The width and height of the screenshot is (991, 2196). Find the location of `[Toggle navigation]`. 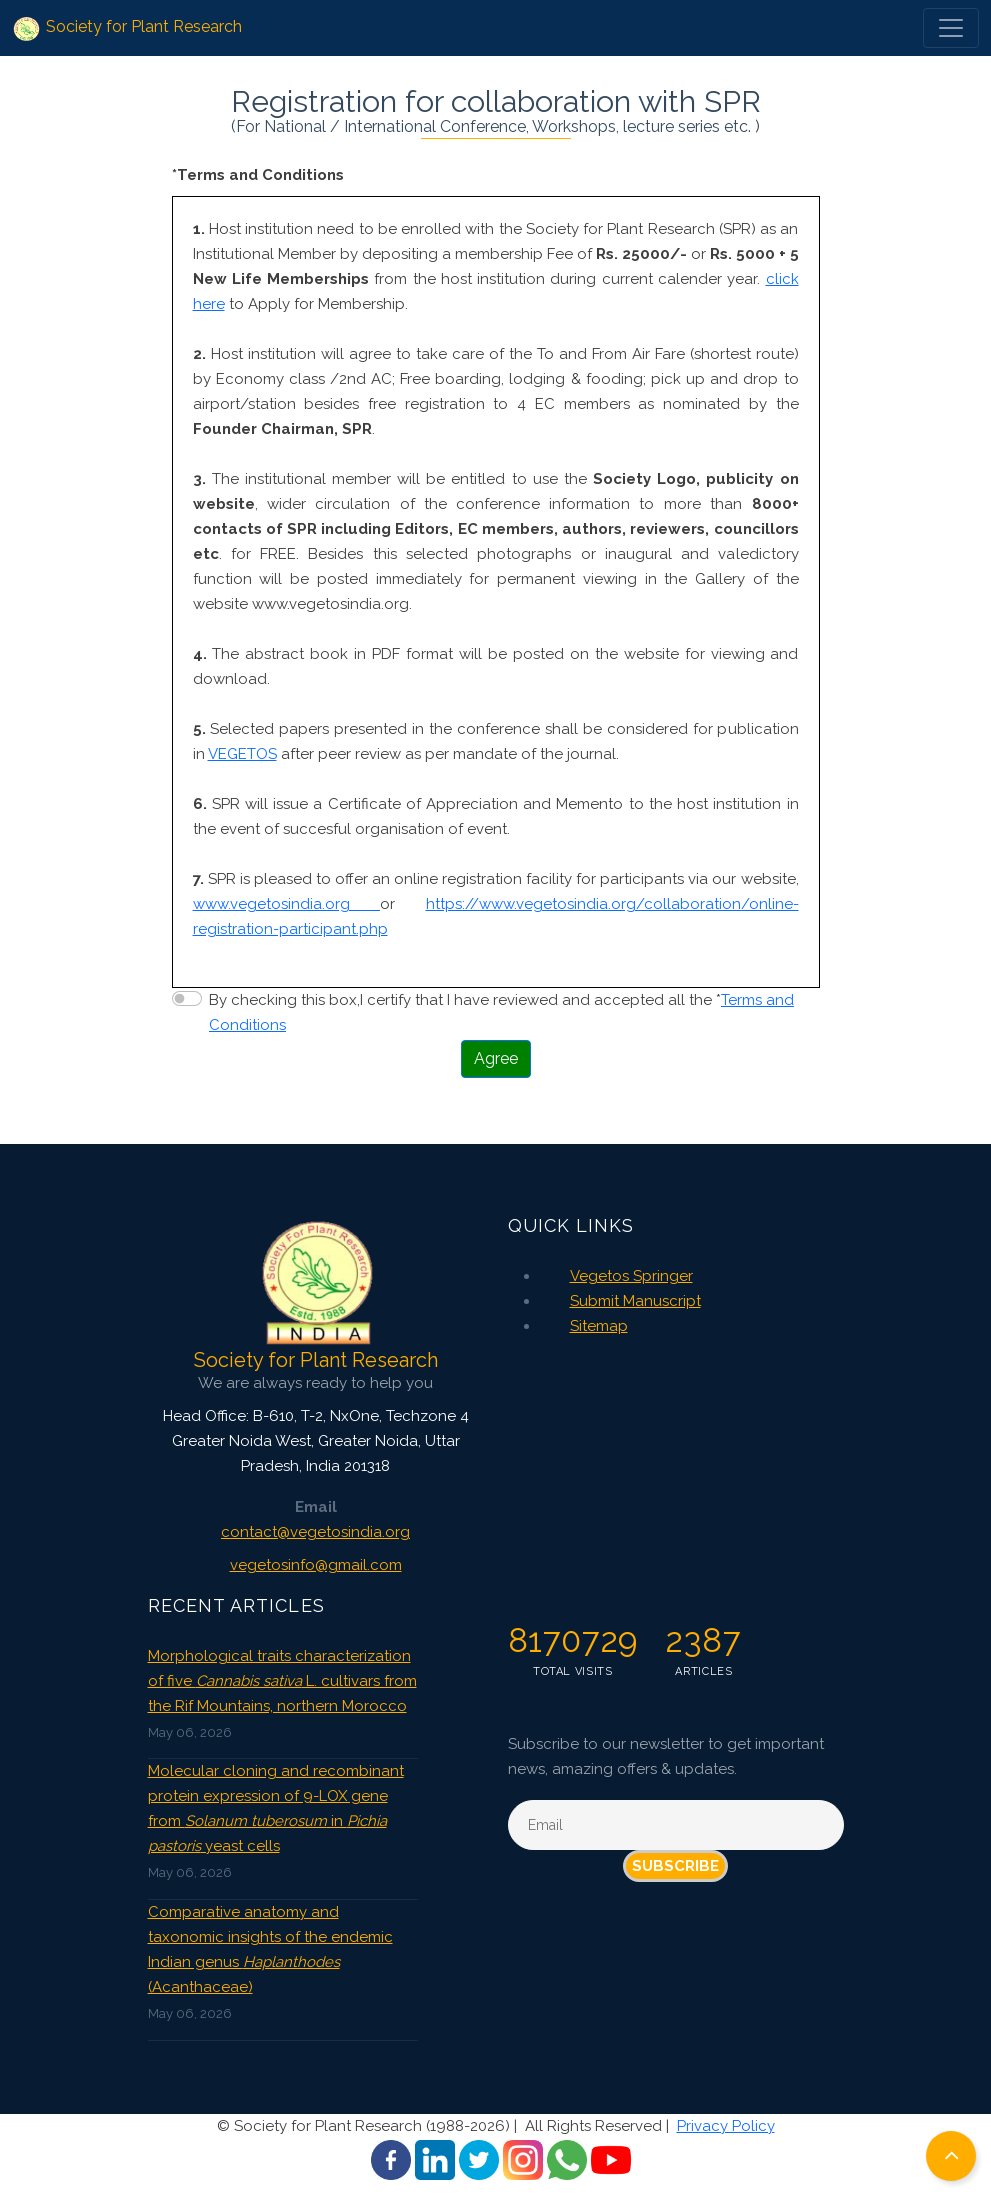

[Toggle navigation] is located at coordinates (951, 28).